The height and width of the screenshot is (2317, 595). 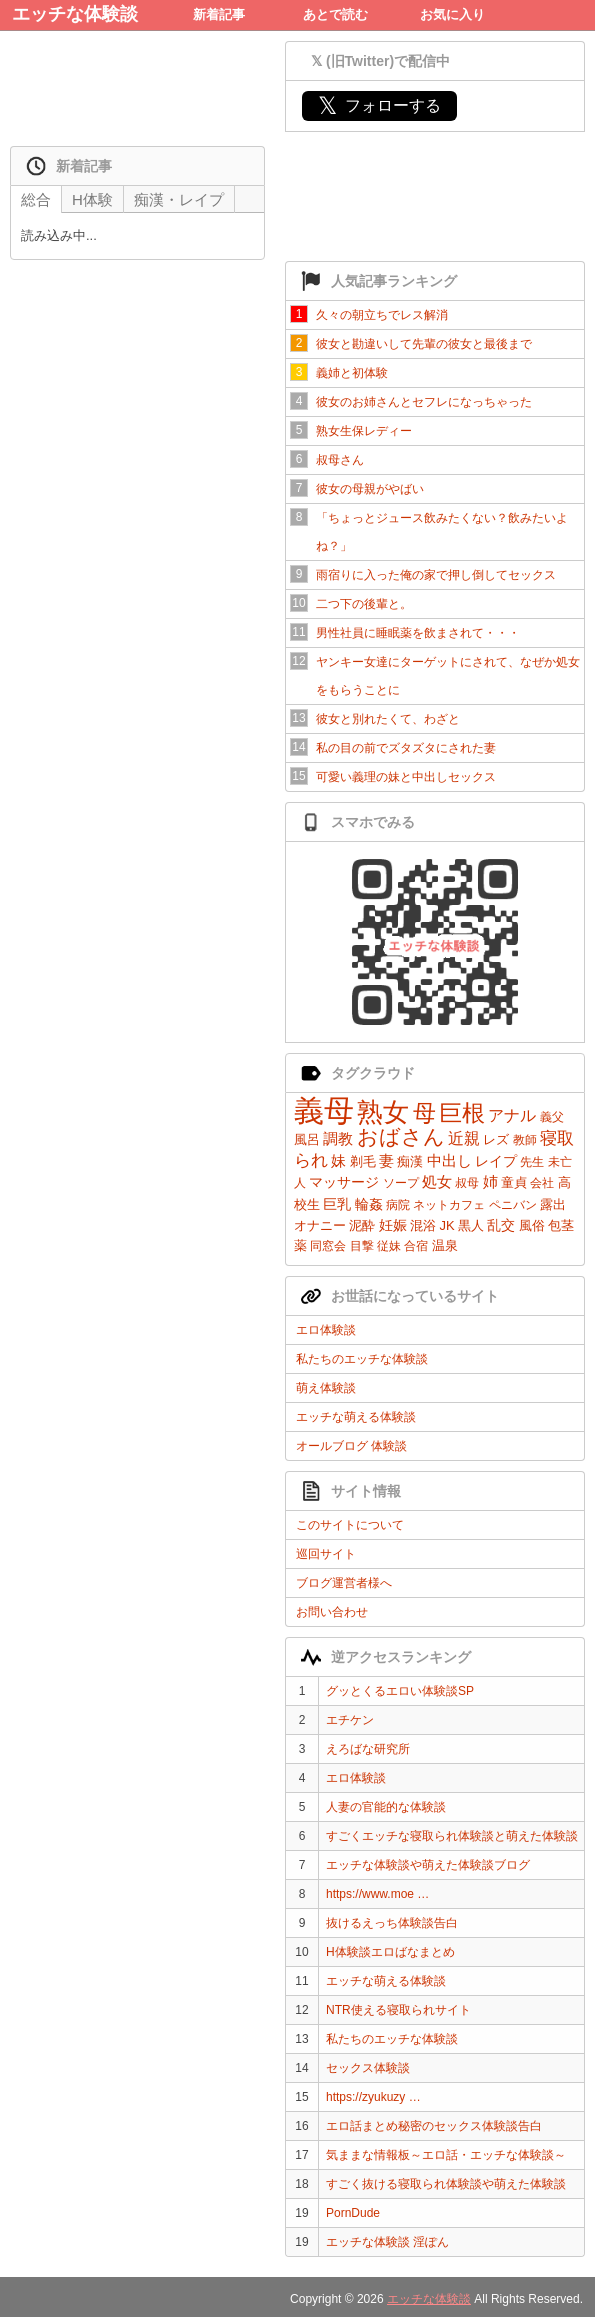 I want to click on 乱交, so click(x=501, y=1225).